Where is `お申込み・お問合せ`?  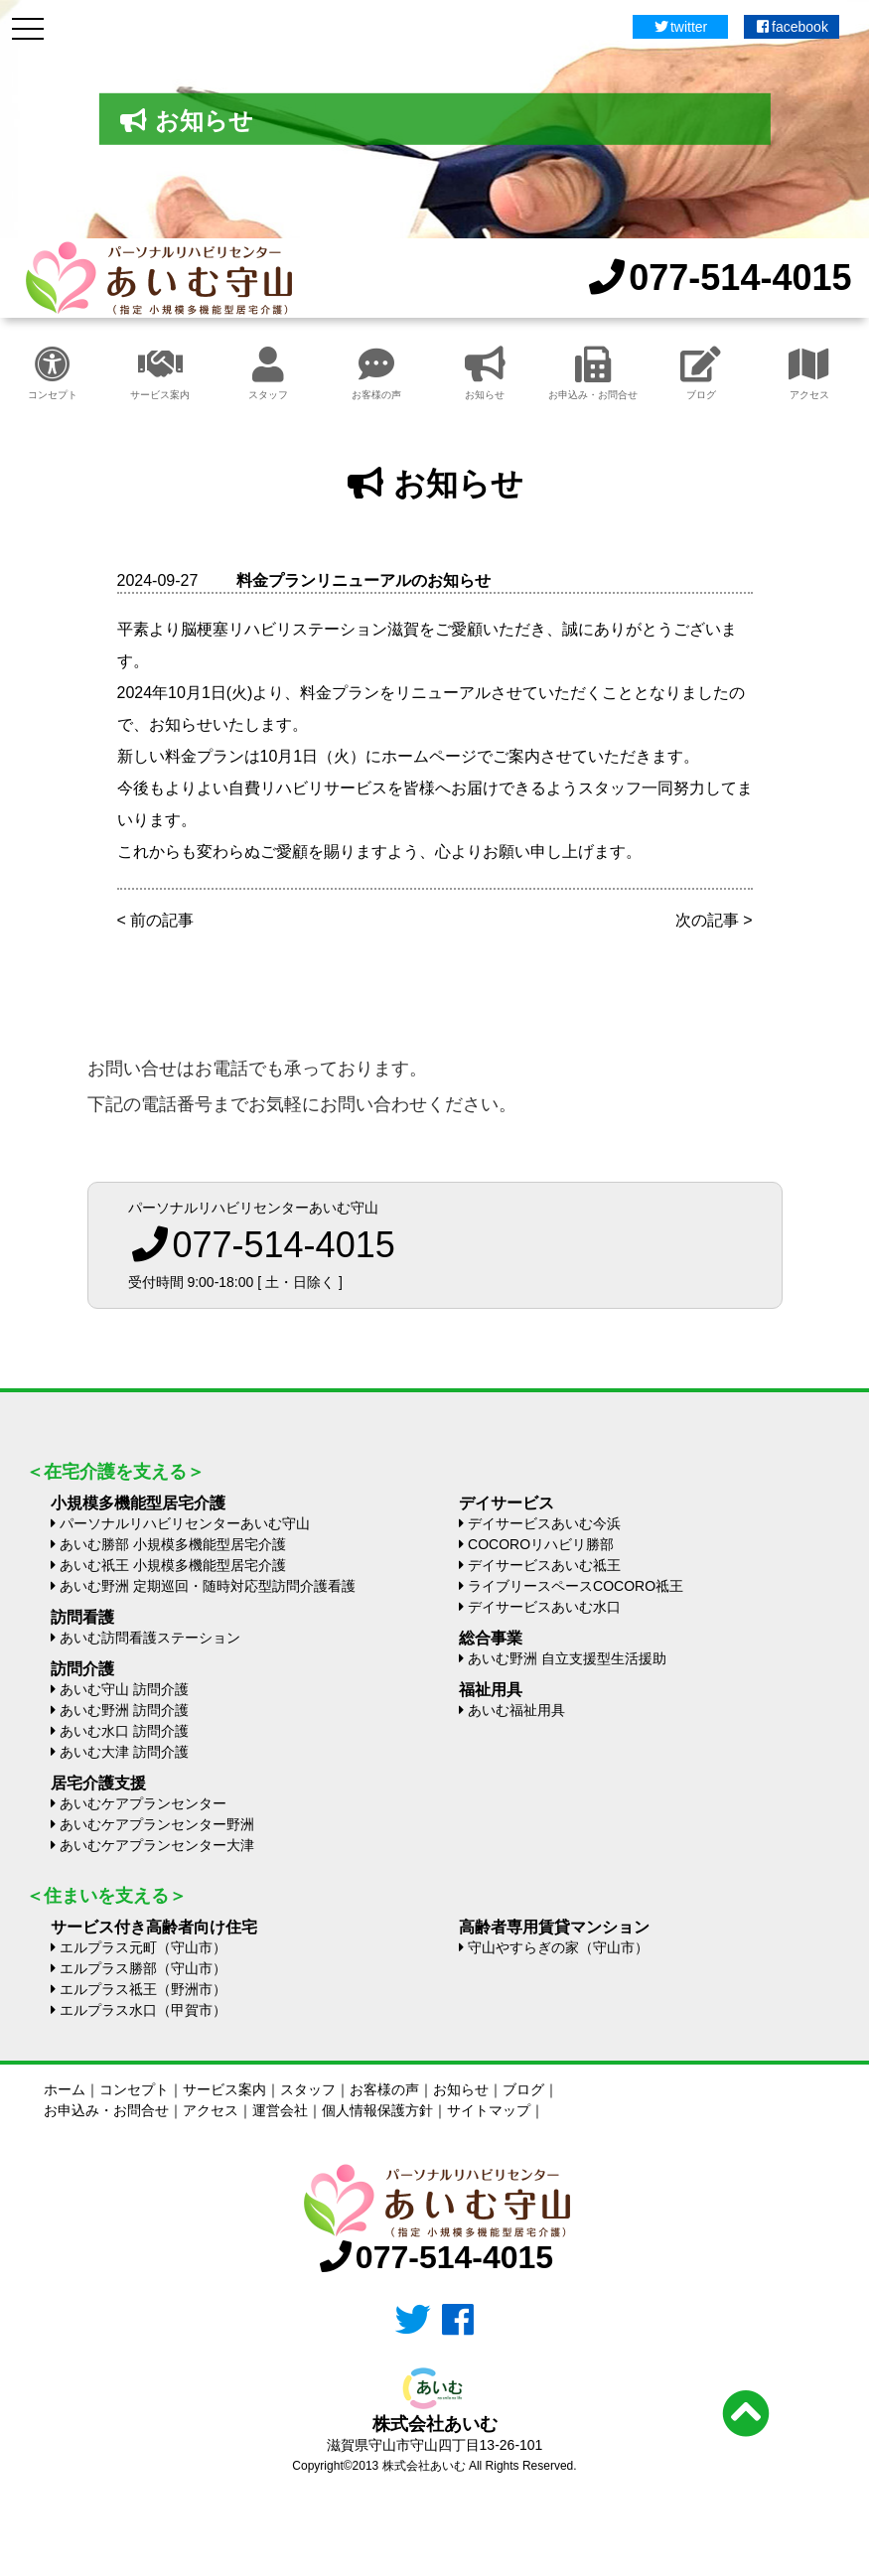
お申込み・お問合せ is located at coordinates (593, 373).